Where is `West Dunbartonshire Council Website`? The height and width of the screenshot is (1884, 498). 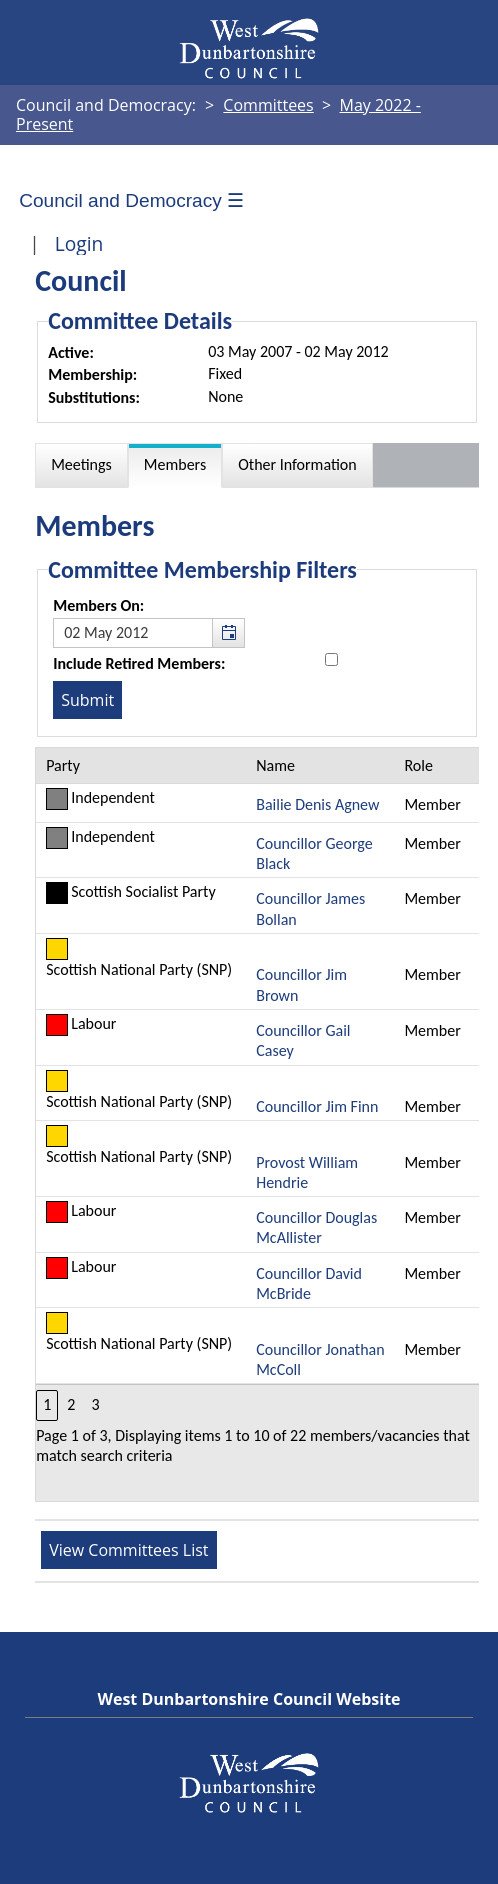
West Dunbartonshire Council Website is located at coordinates (248, 1699).